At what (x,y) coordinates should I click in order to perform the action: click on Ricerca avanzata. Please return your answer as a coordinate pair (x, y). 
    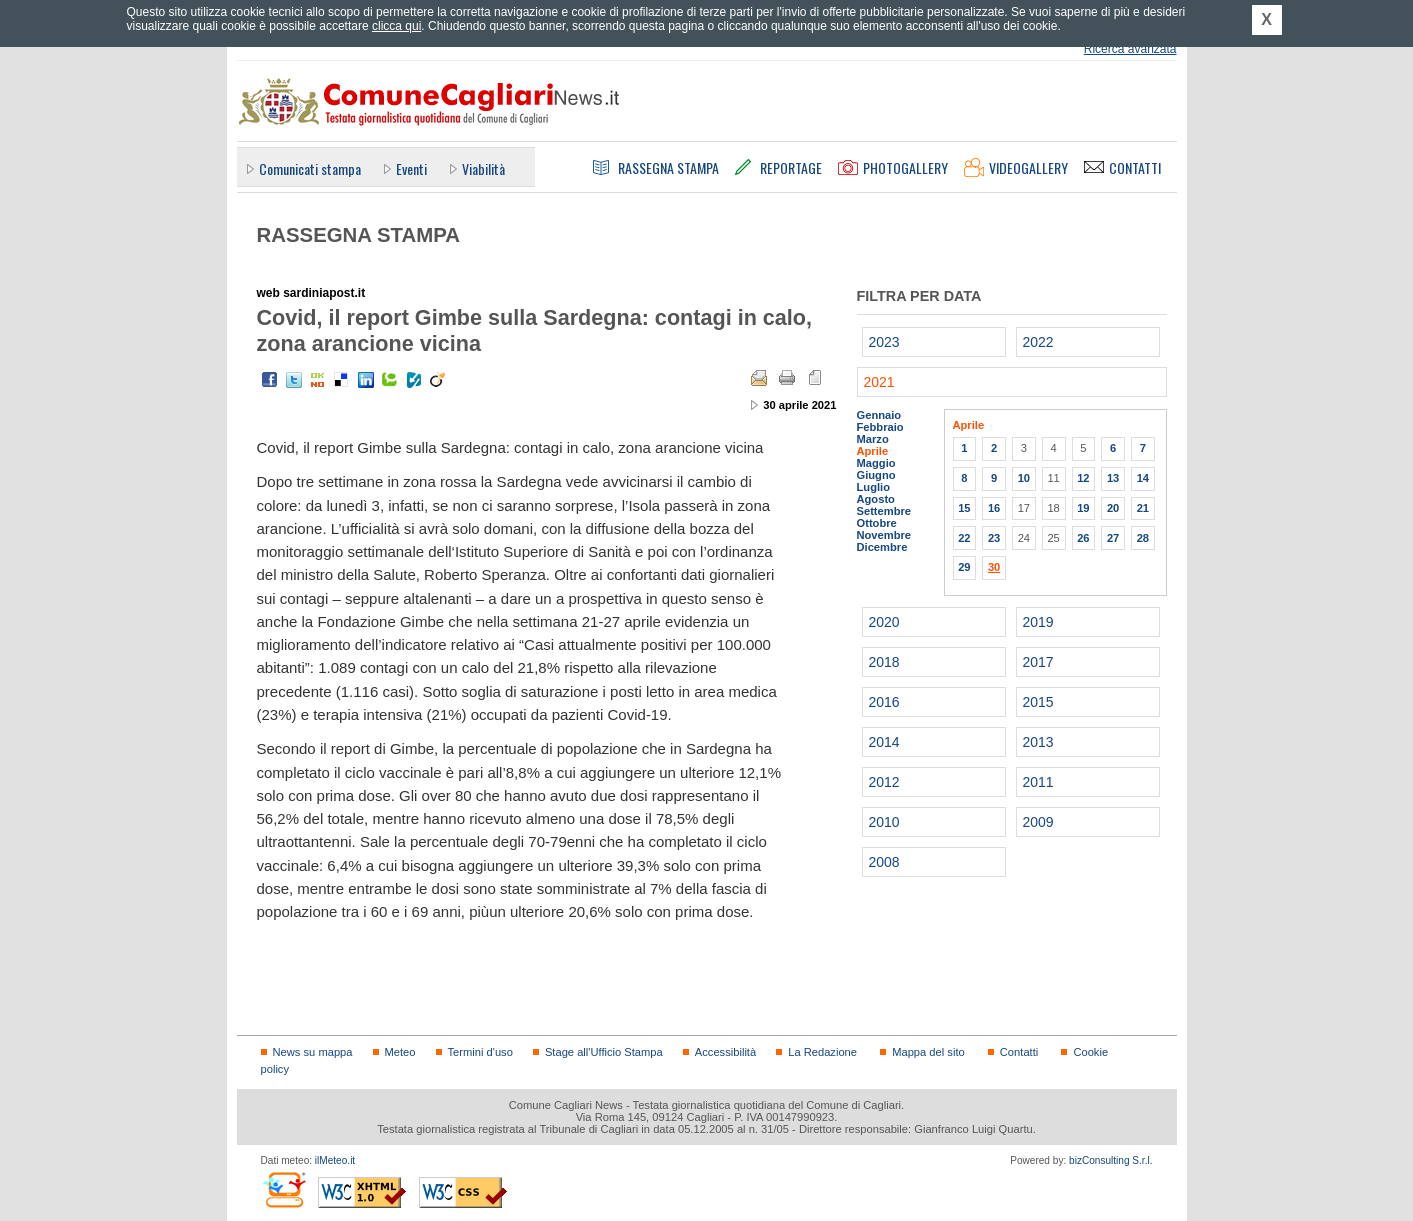
    Looking at the image, I should click on (1130, 49).